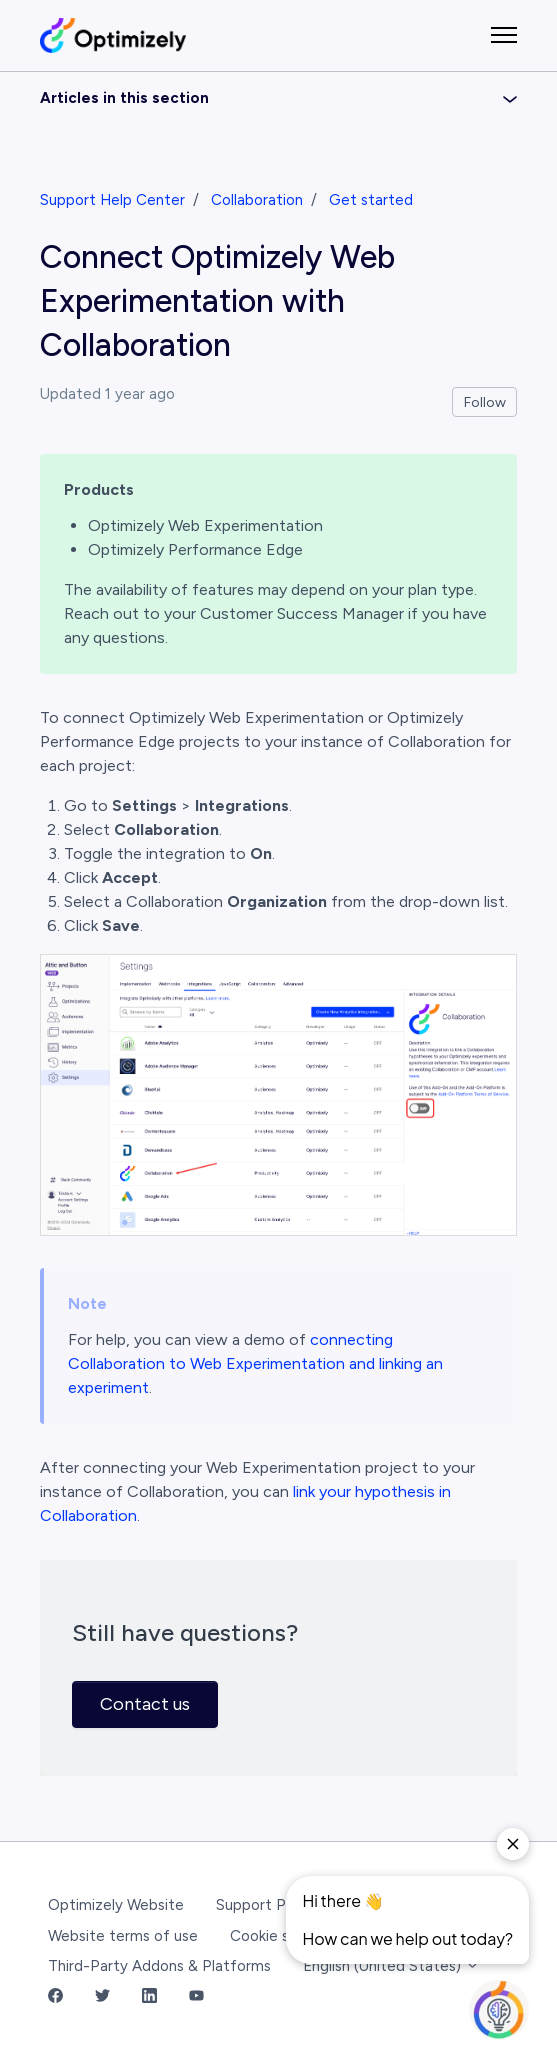  Describe the element at coordinates (255, 1363) in the screenshot. I see `connecting Collaboration to Web Experimentation and linking an experiment` at that location.